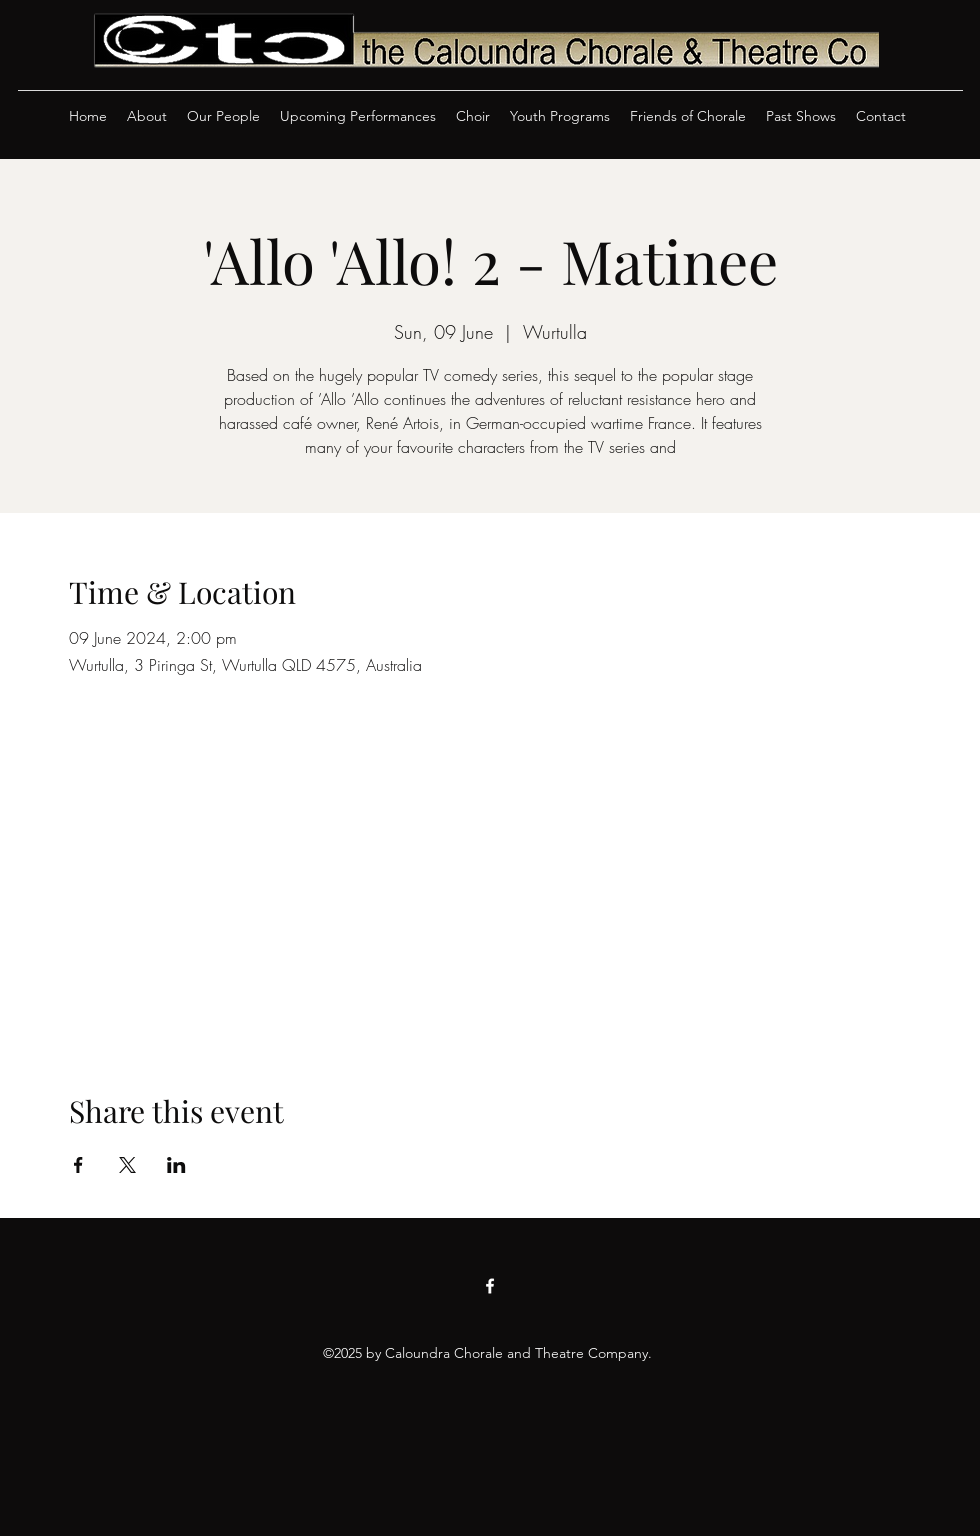  What do you see at coordinates (78, 1165) in the screenshot?
I see `[Share event on Facebook]` at bounding box center [78, 1165].